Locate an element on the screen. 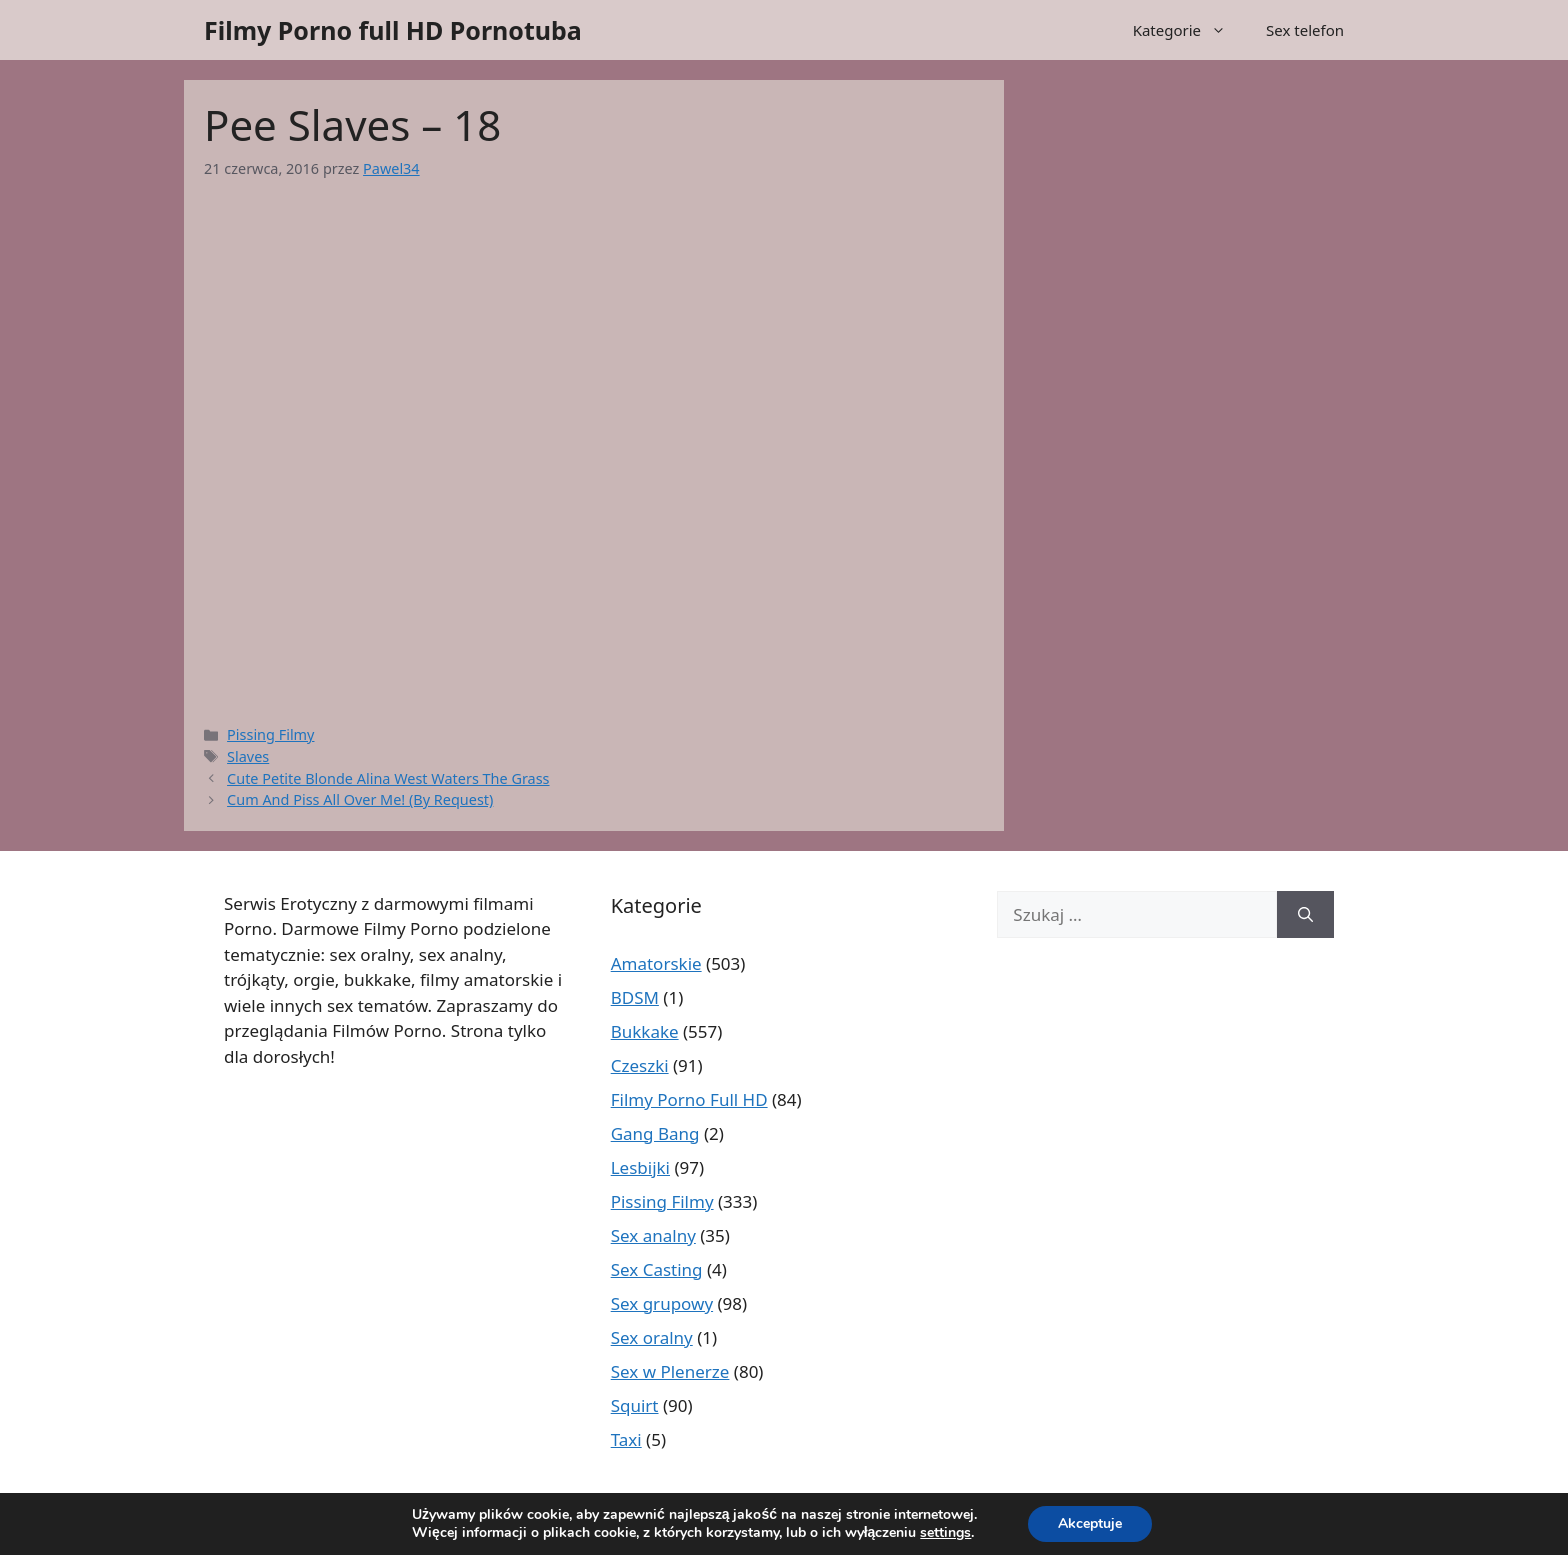 The height and width of the screenshot is (1555, 1568). Cum And Piss All Over Me! (By Request) is located at coordinates (360, 799).